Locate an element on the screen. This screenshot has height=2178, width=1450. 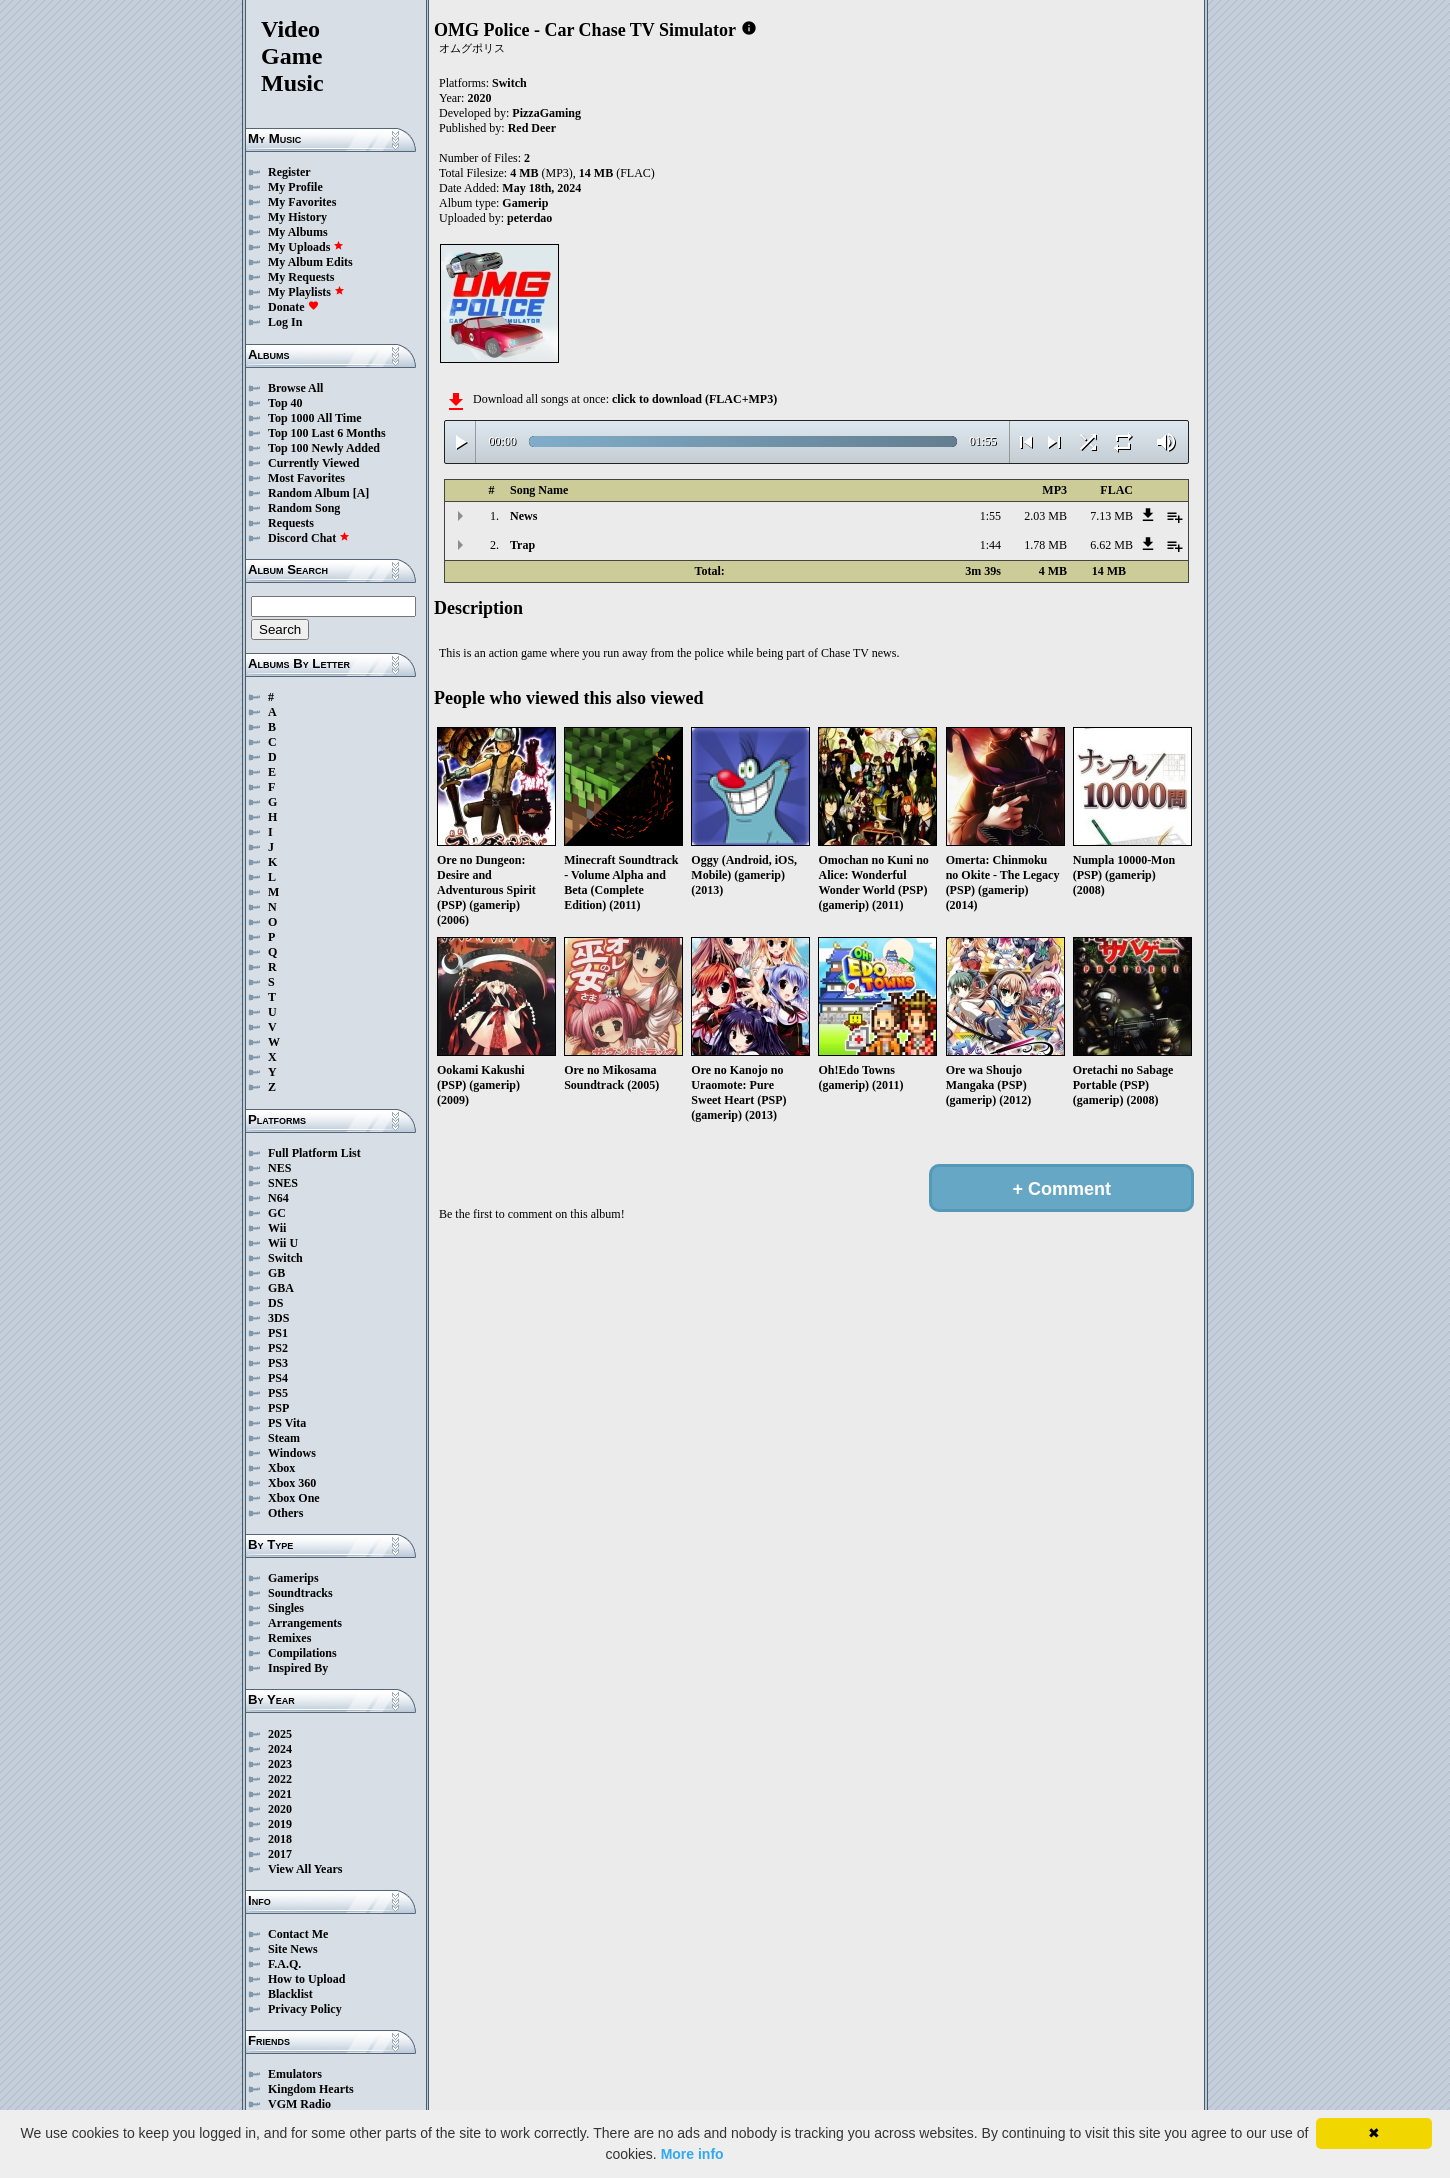
2023 is located at coordinates (280, 1764).